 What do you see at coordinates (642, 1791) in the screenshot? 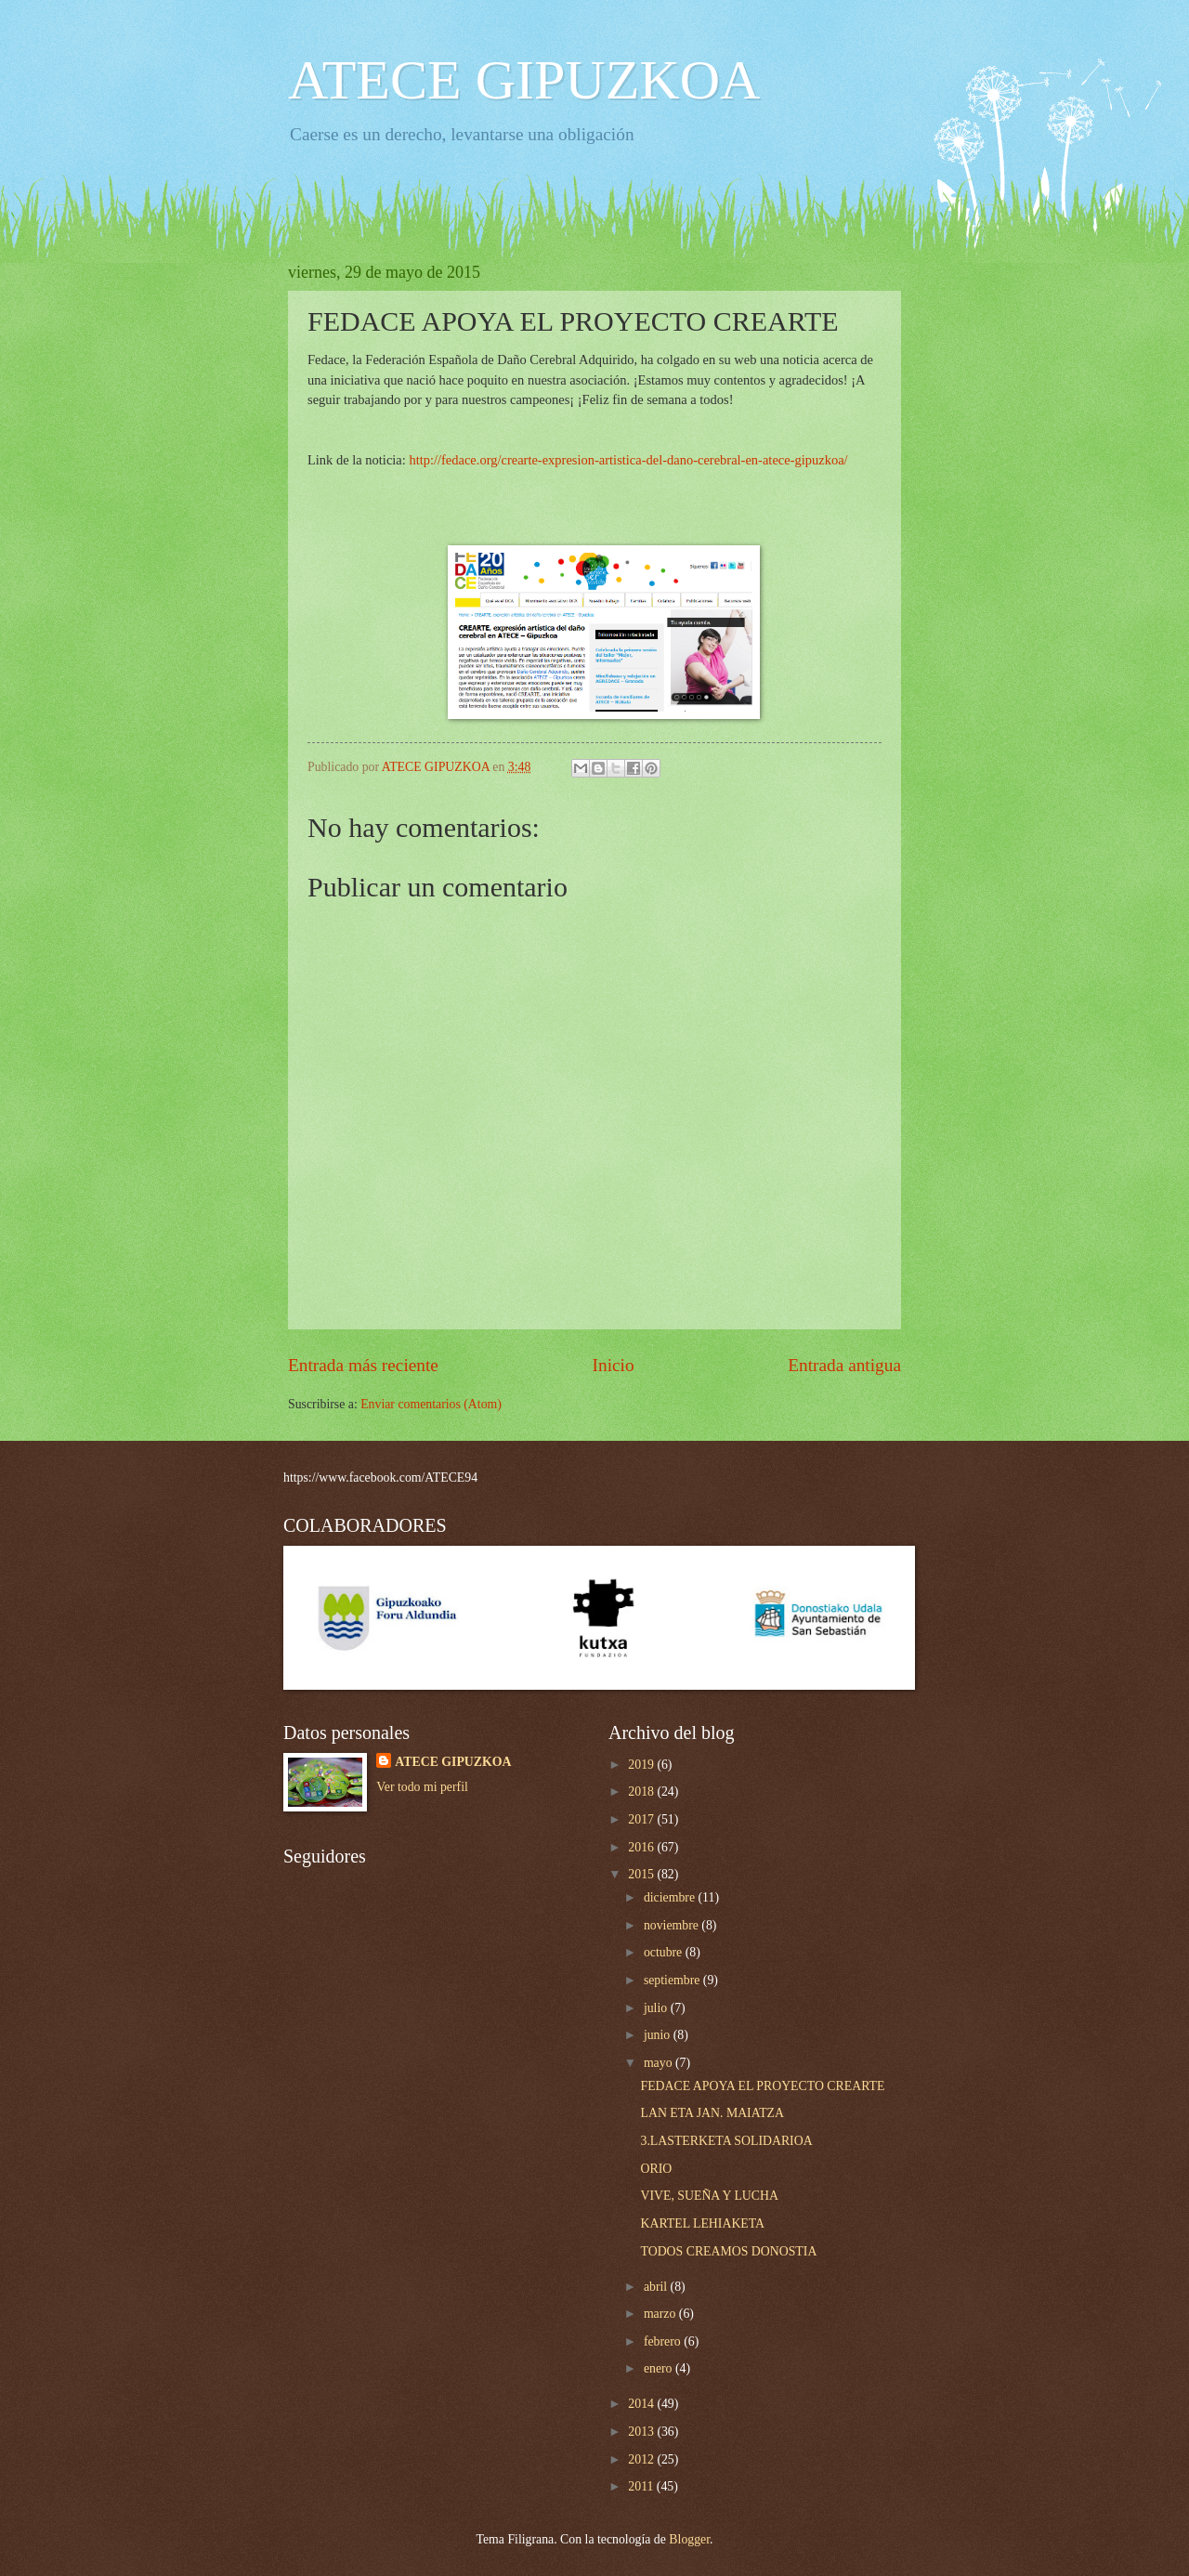
I see `2018` at bounding box center [642, 1791].